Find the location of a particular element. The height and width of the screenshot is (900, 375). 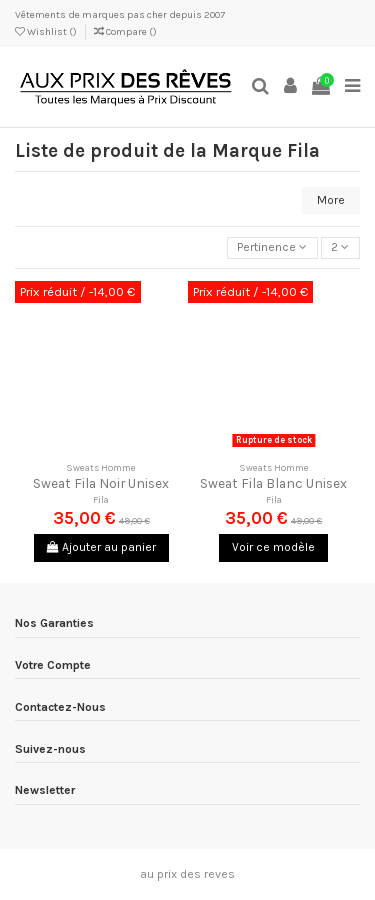

Ajouter au panier is located at coordinates (101, 547).